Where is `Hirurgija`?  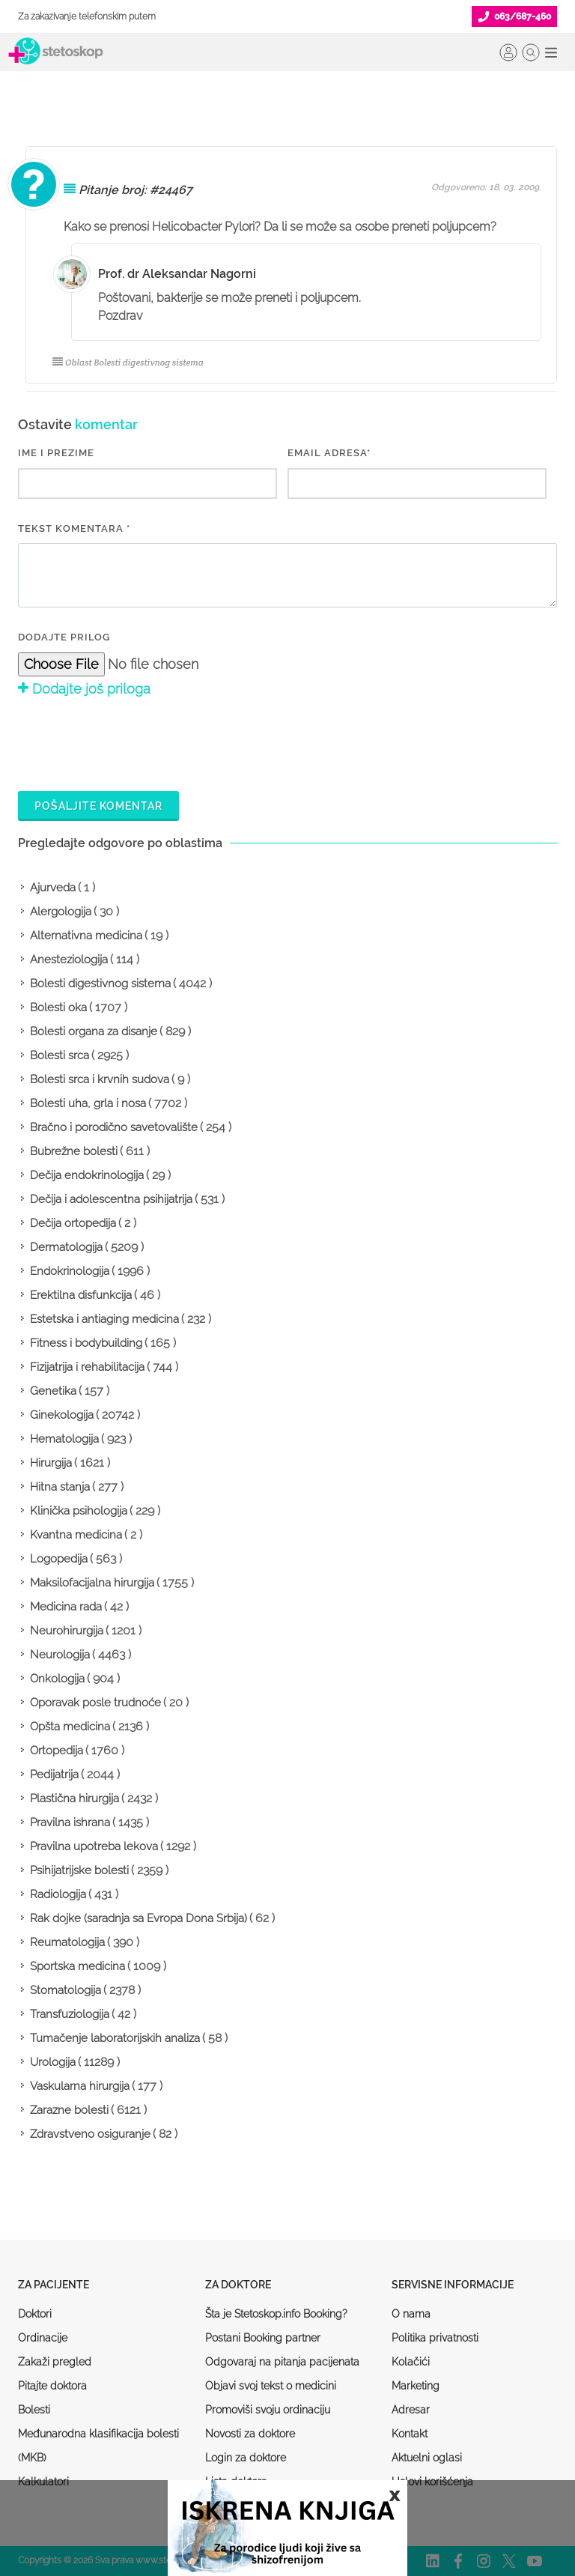
Hirurgija is located at coordinates (51, 1463).